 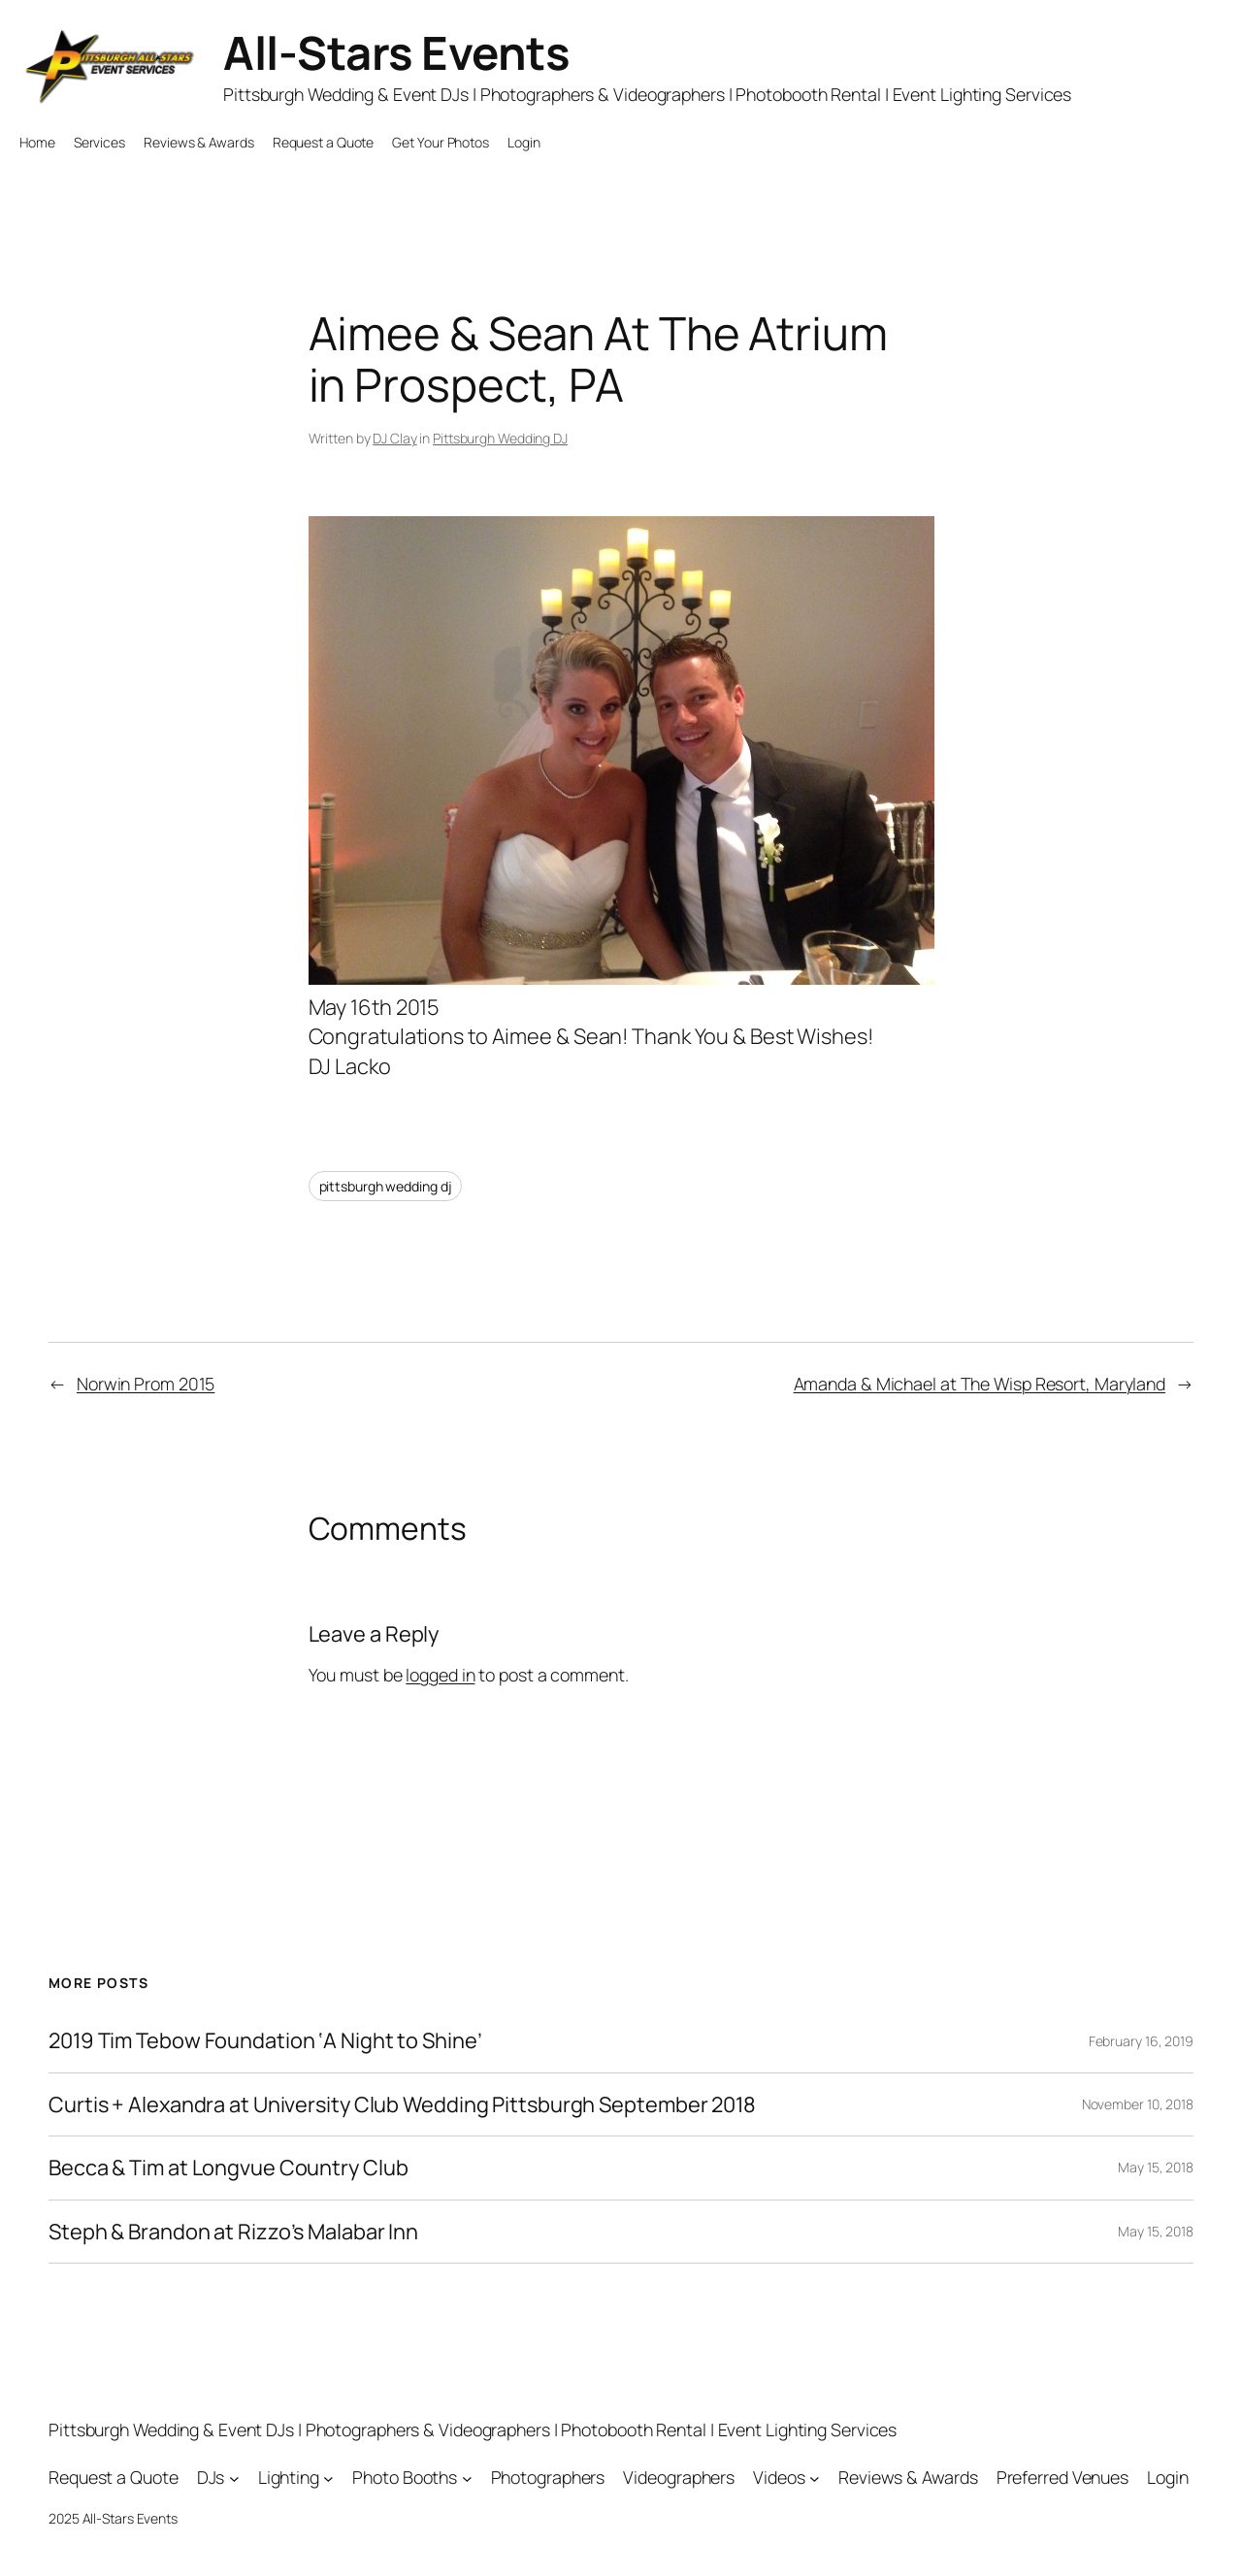 What do you see at coordinates (233, 2231) in the screenshot?
I see `Steph & Brandon at Rizzo’s Malabar Inn` at bounding box center [233, 2231].